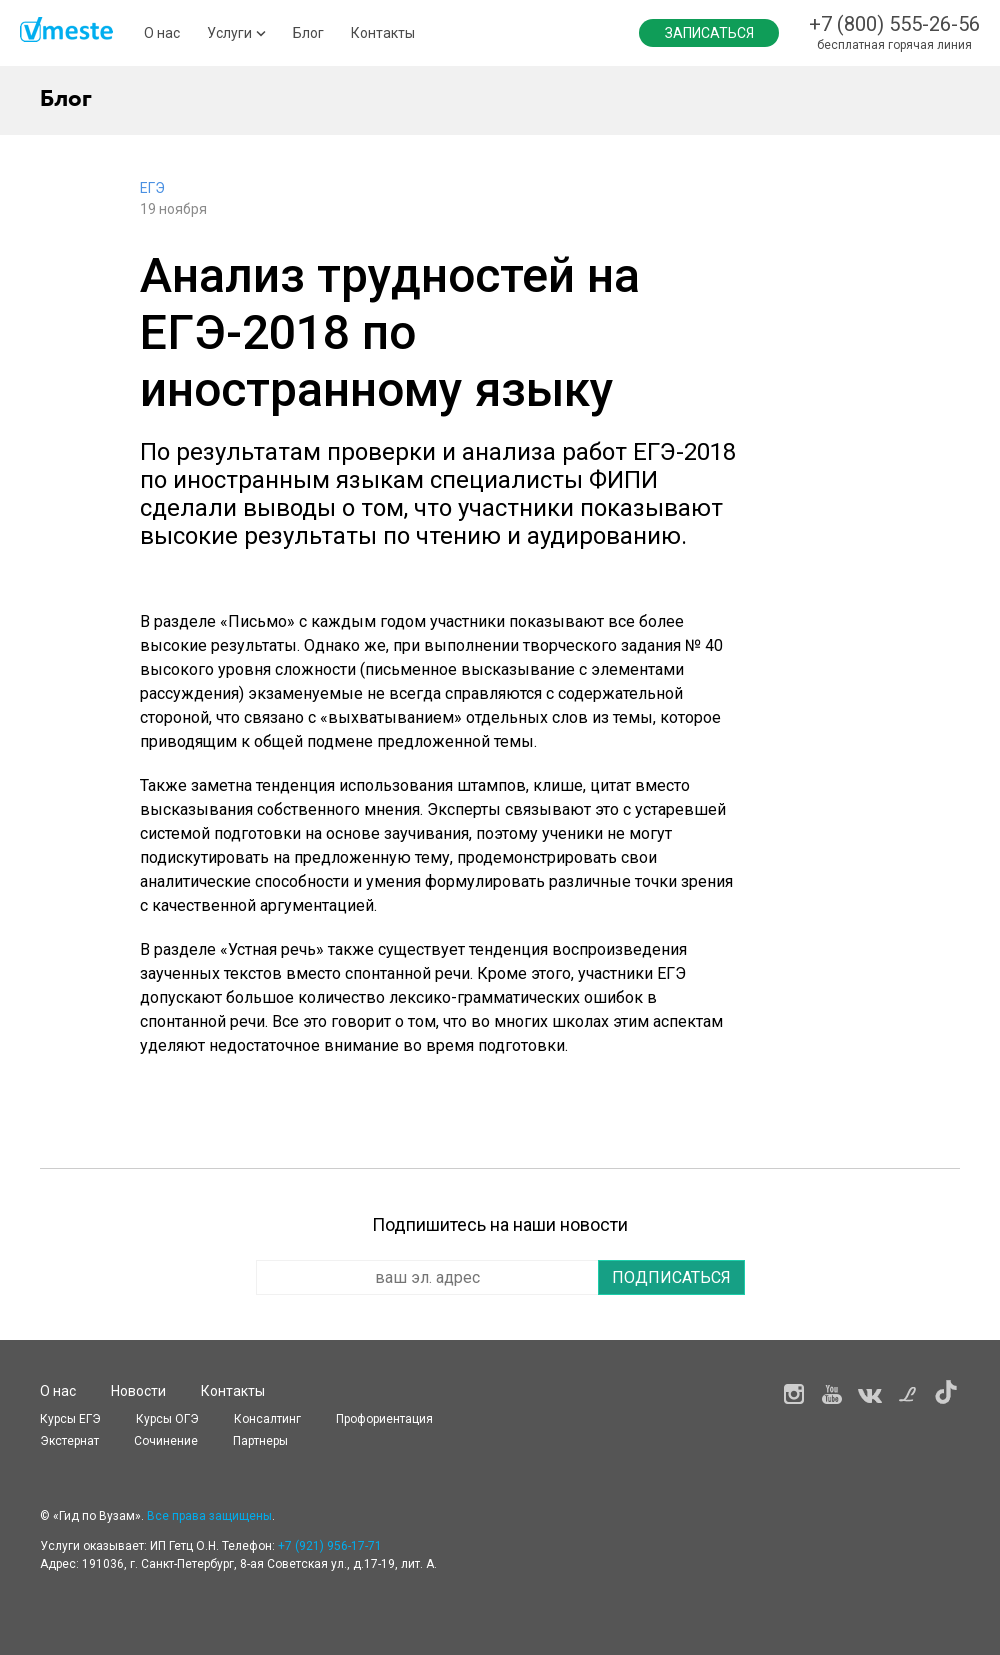  What do you see at coordinates (671, 1277) in the screenshot?
I see `Подписаться` at bounding box center [671, 1277].